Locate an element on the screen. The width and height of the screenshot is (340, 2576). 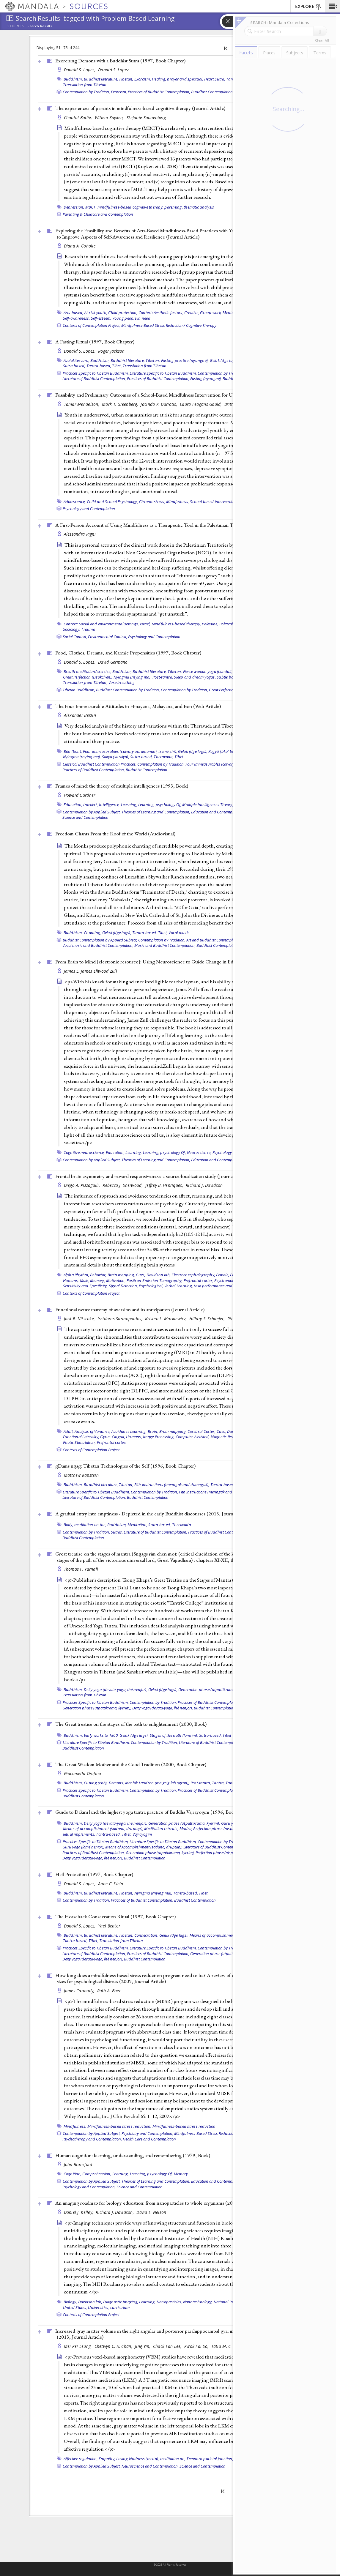
Mei-Kei Leung, is located at coordinates (78, 2346).